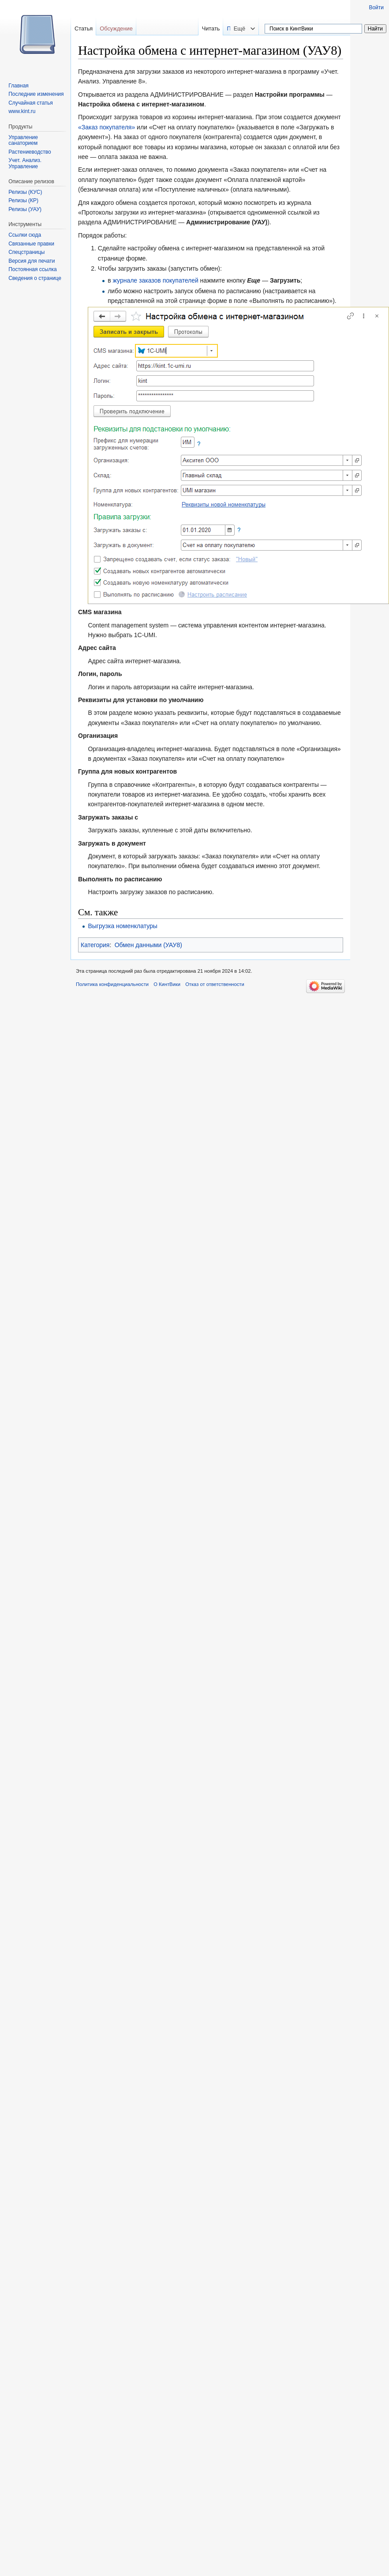 The height and width of the screenshot is (2576, 389). What do you see at coordinates (148, 944) in the screenshot?
I see `Обмен данными (УАУ8)` at bounding box center [148, 944].